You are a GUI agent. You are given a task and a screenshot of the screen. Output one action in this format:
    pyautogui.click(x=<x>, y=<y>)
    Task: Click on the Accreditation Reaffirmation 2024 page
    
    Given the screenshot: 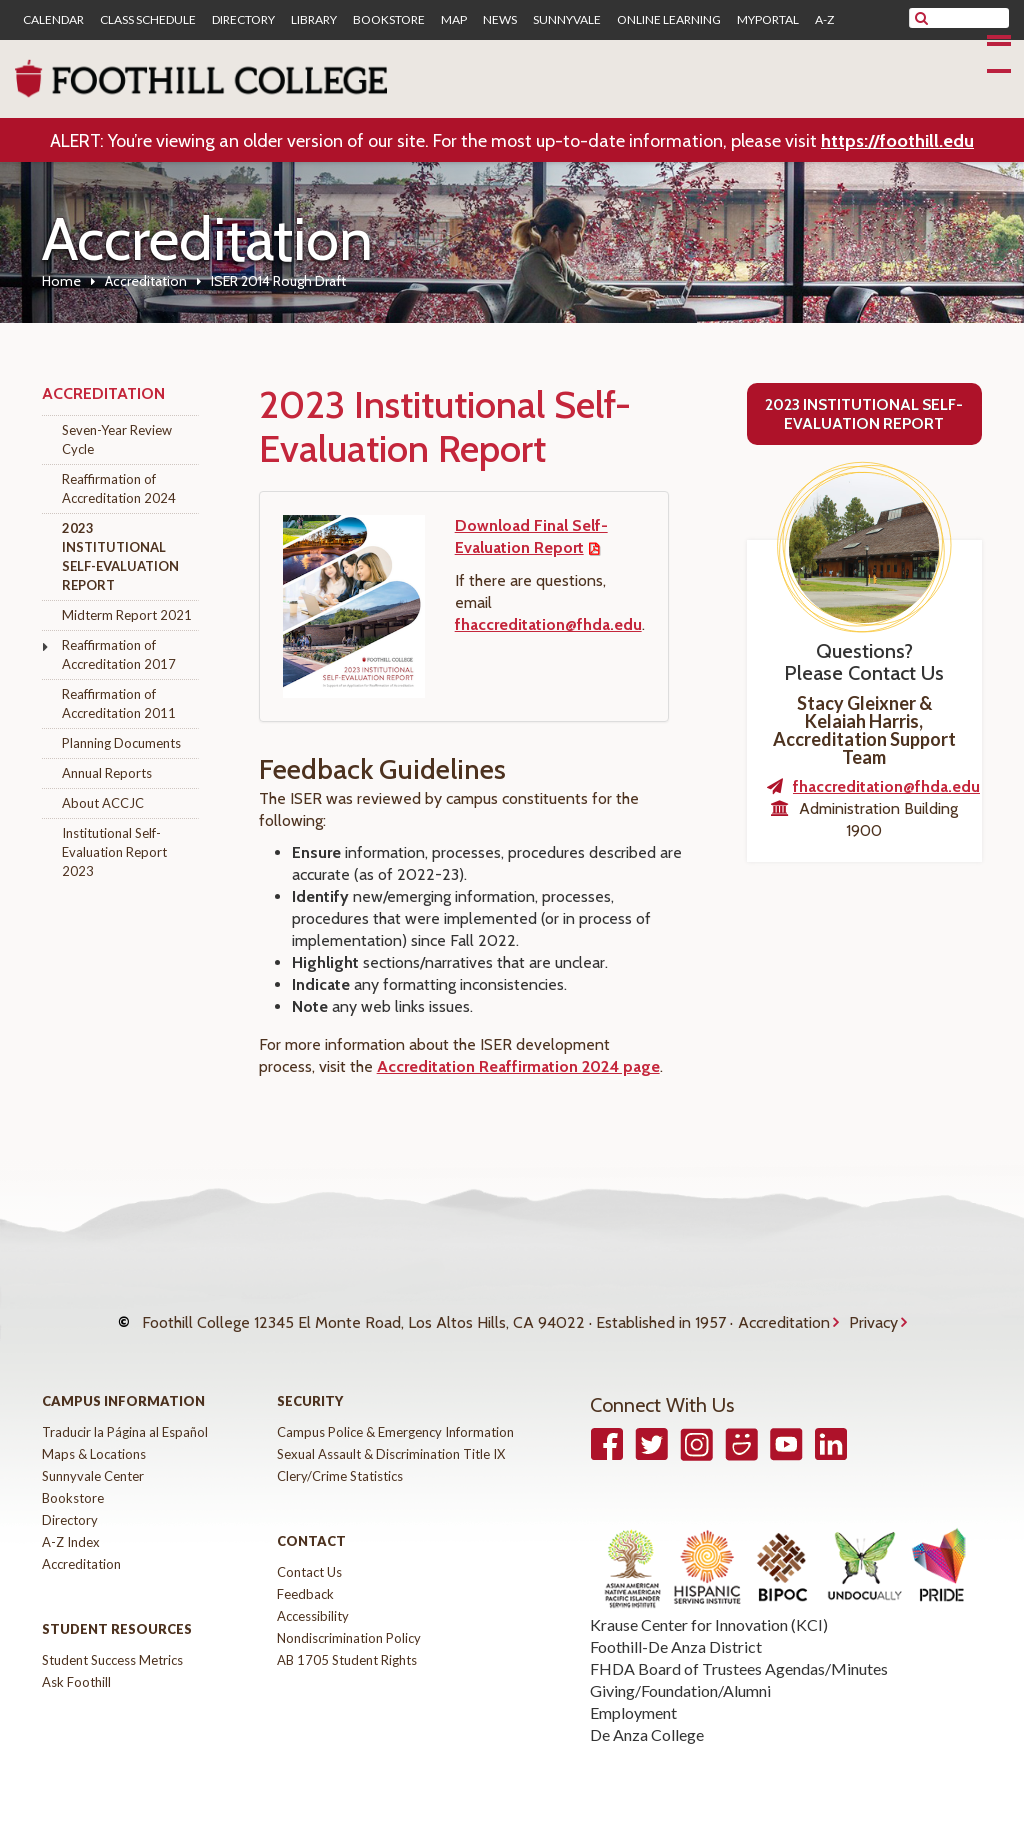 What is the action you would take?
    pyautogui.click(x=518, y=1066)
    